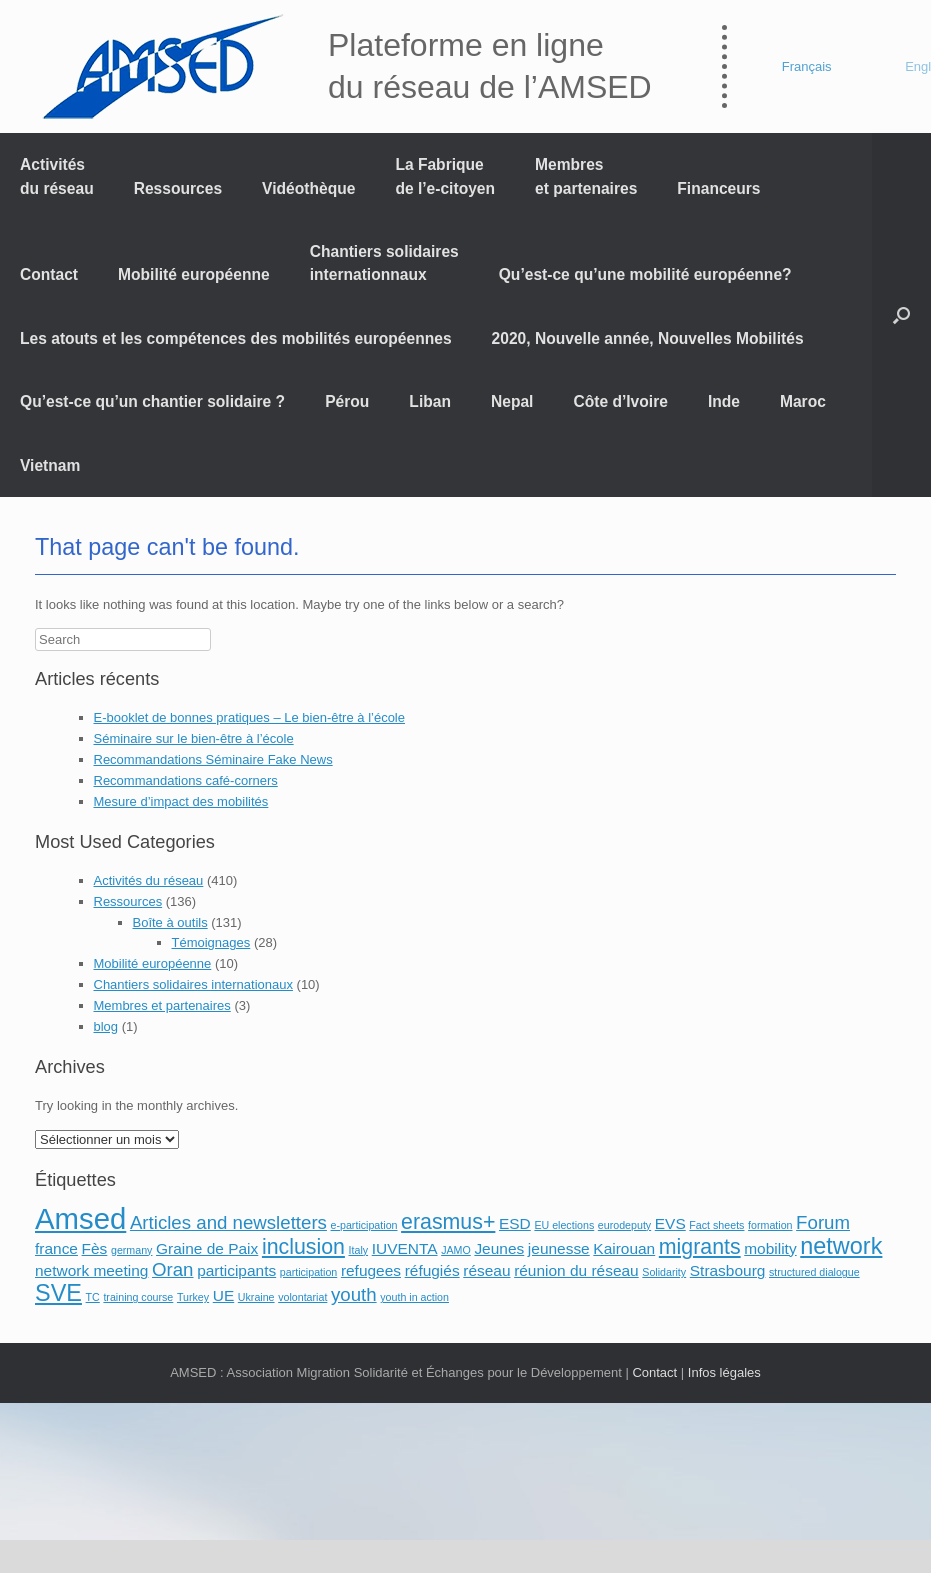  I want to click on Turkey [Turkey (1 élément)], so click(193, 1297).